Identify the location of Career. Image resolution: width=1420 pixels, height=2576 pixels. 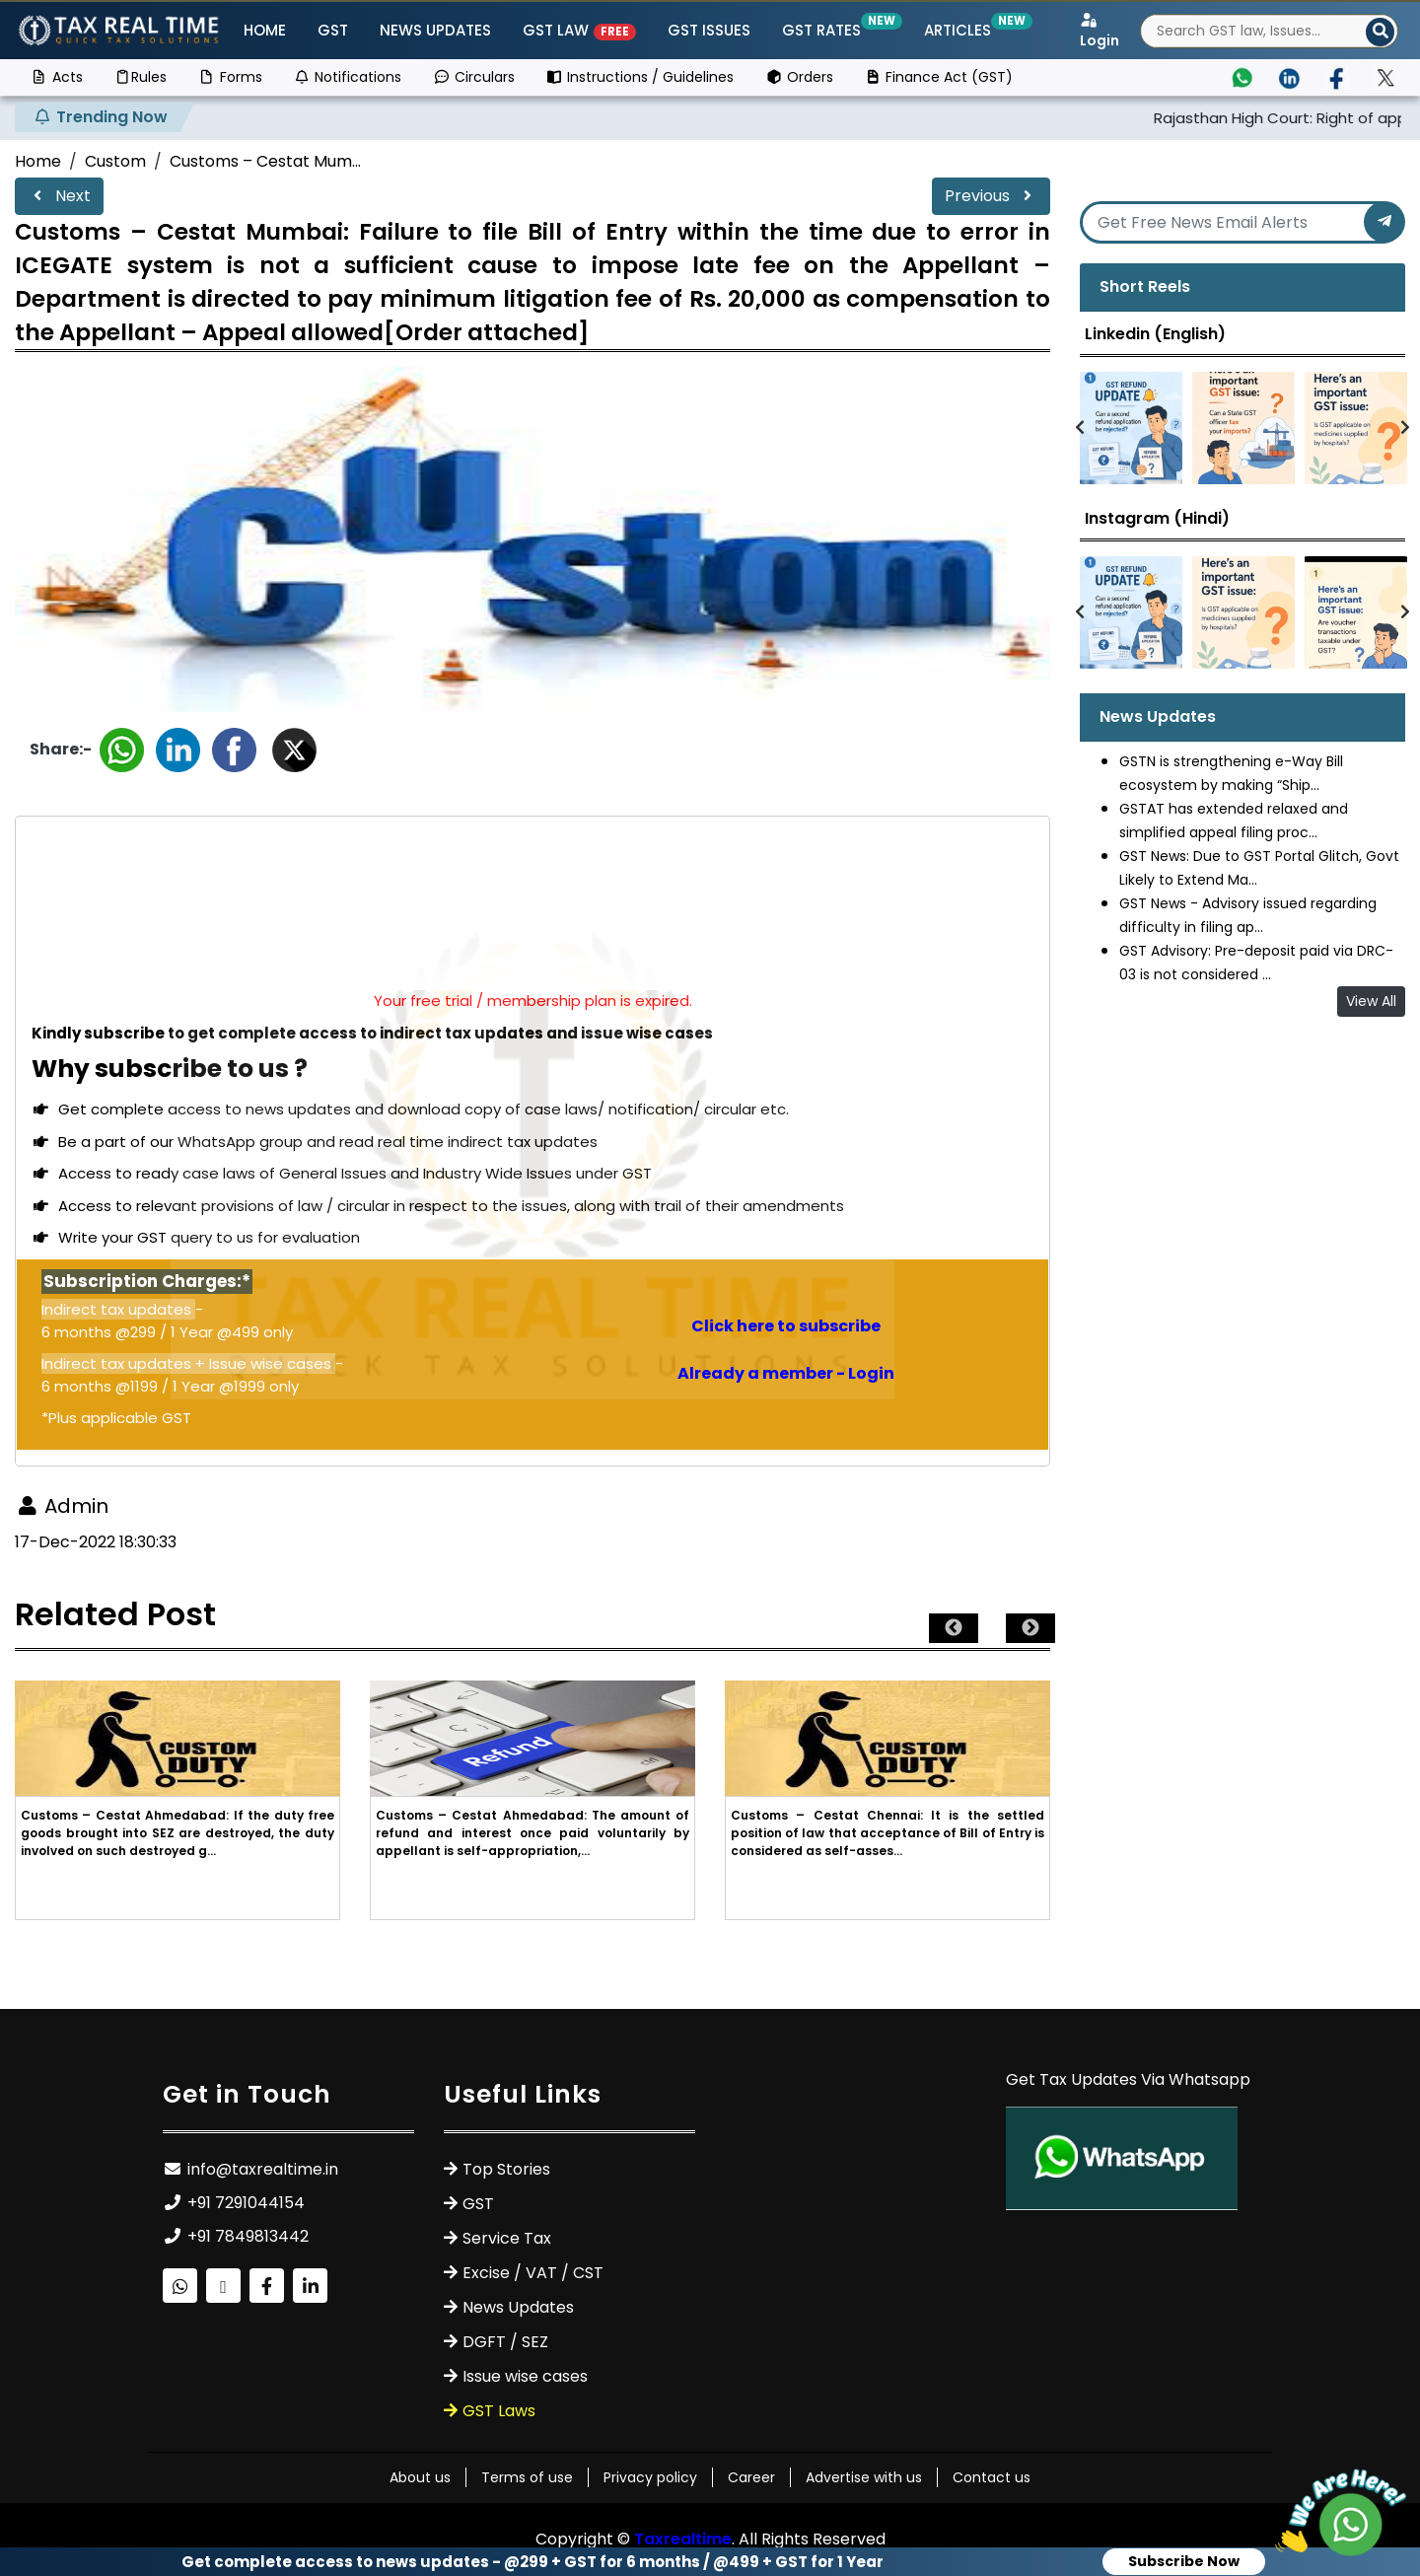
(751, 2477).